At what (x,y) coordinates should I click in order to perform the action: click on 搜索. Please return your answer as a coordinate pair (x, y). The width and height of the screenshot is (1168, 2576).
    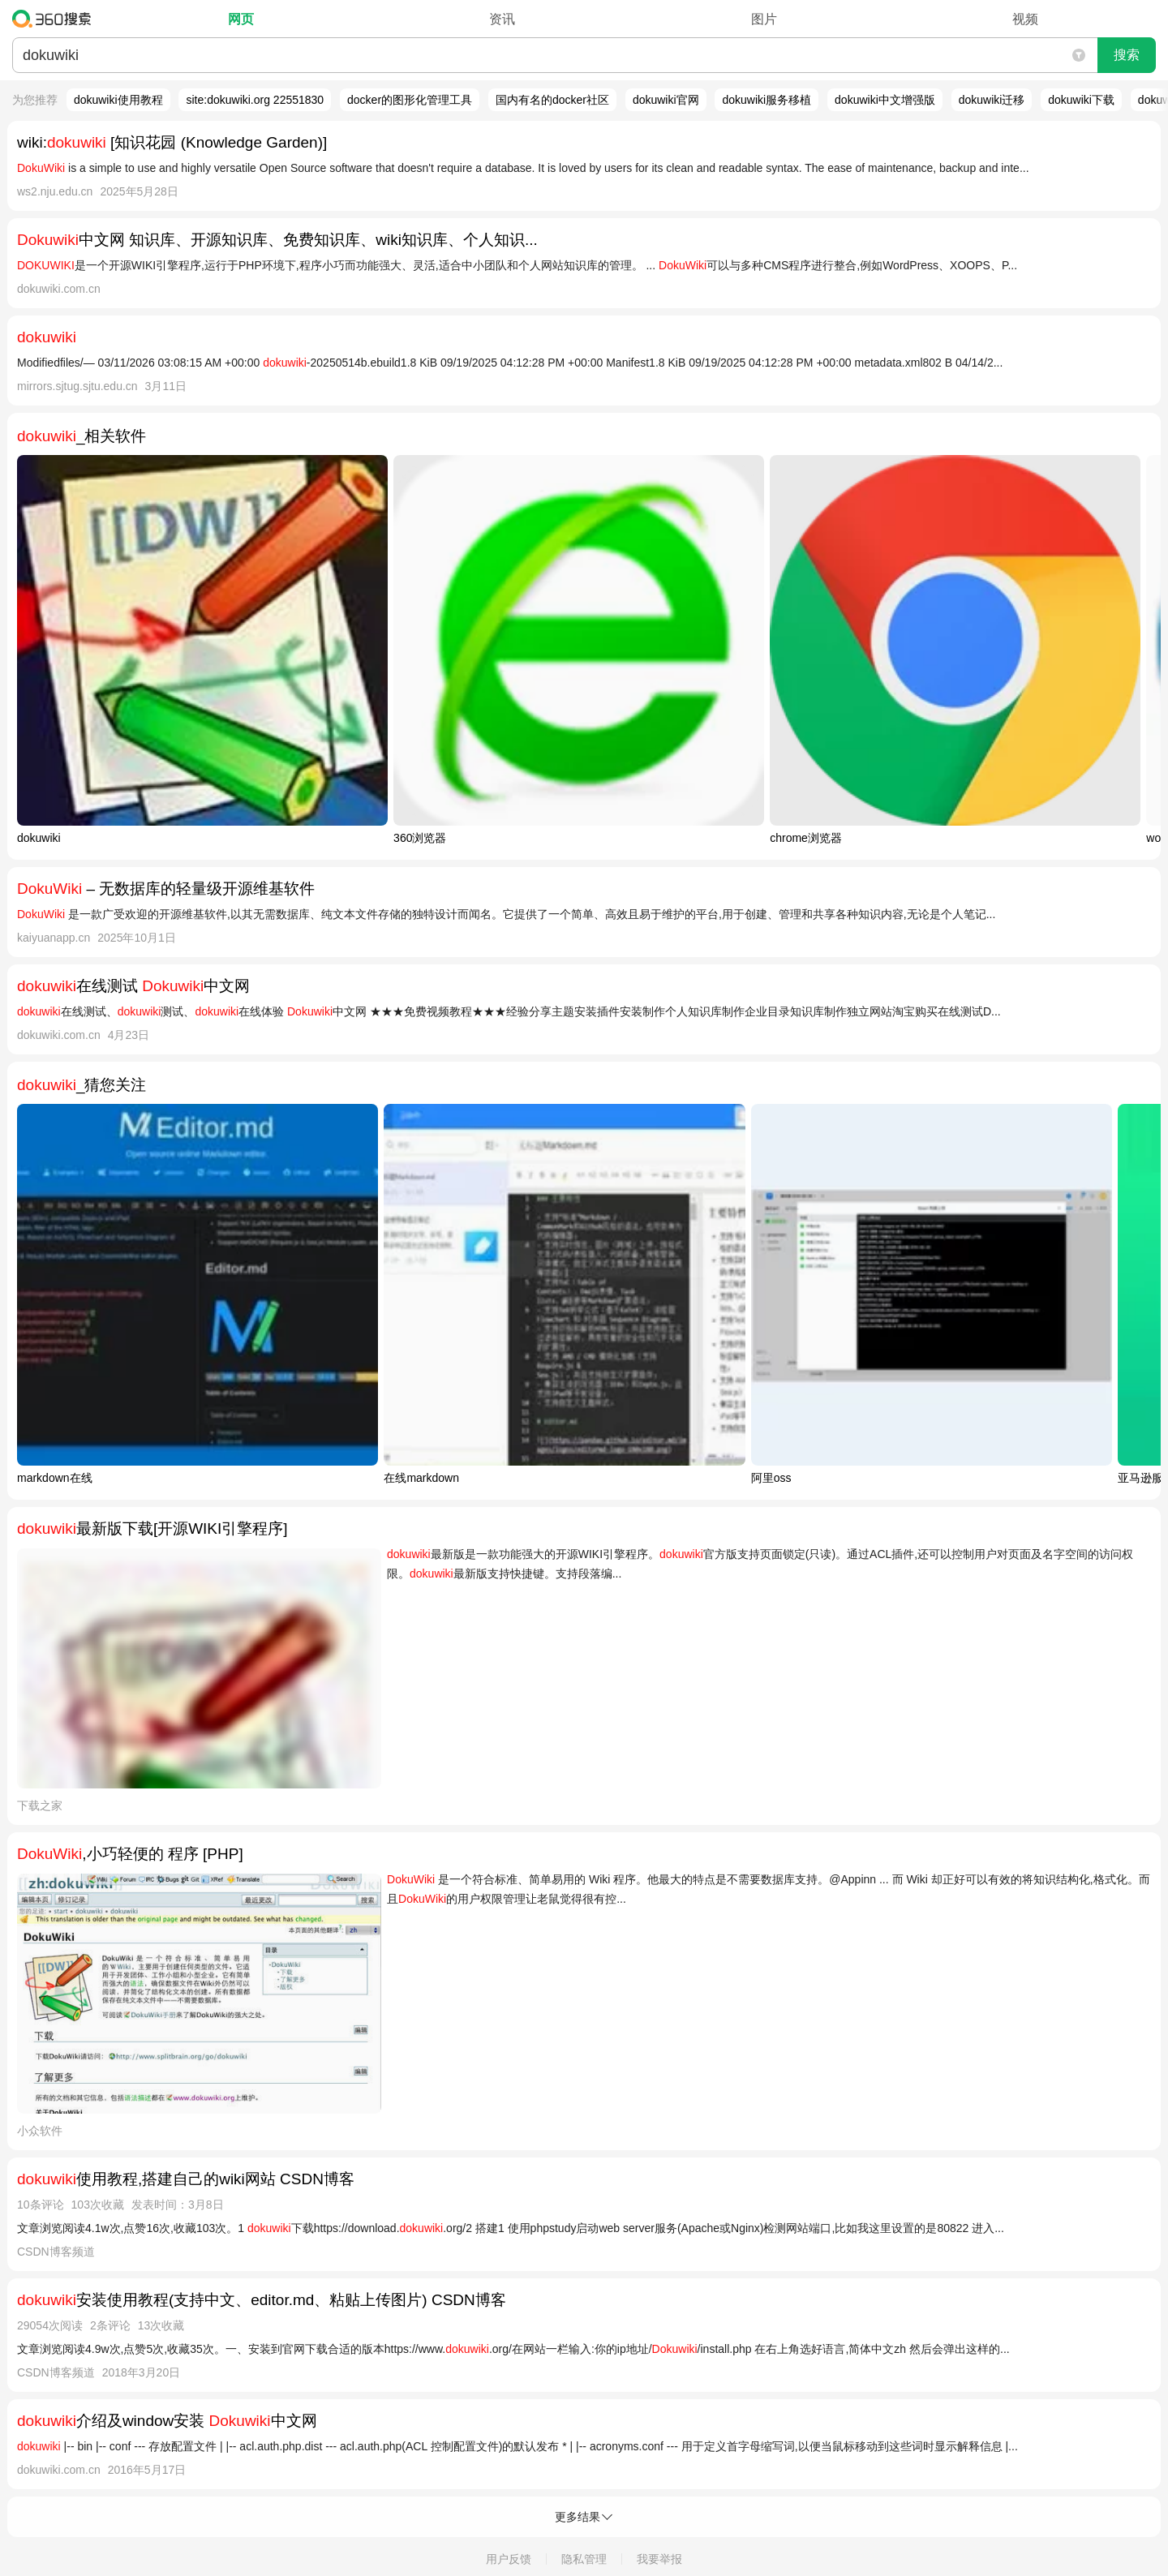
    Looking at the image, I should click on (1127, 55).